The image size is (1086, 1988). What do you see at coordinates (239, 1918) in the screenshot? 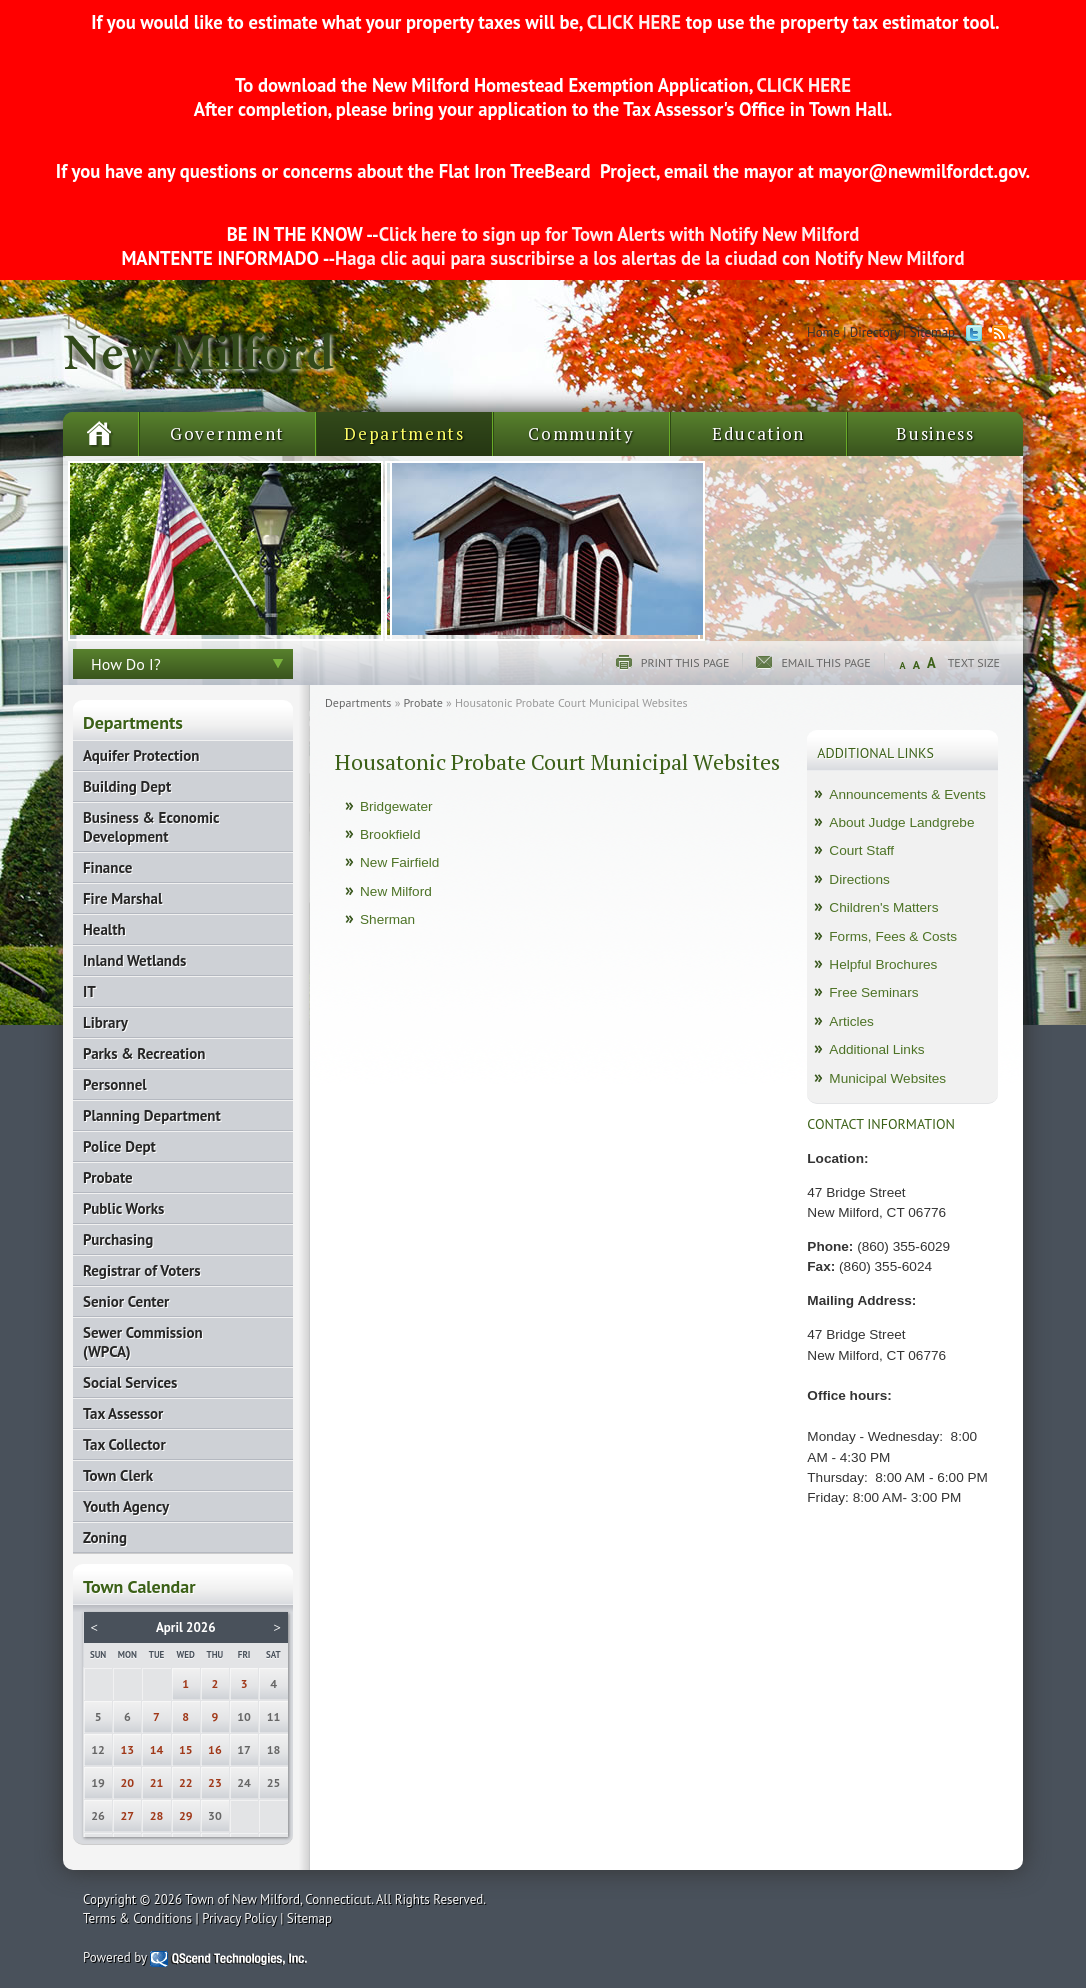
I see `Privacy Policy` at bounding box center [239, 1918].